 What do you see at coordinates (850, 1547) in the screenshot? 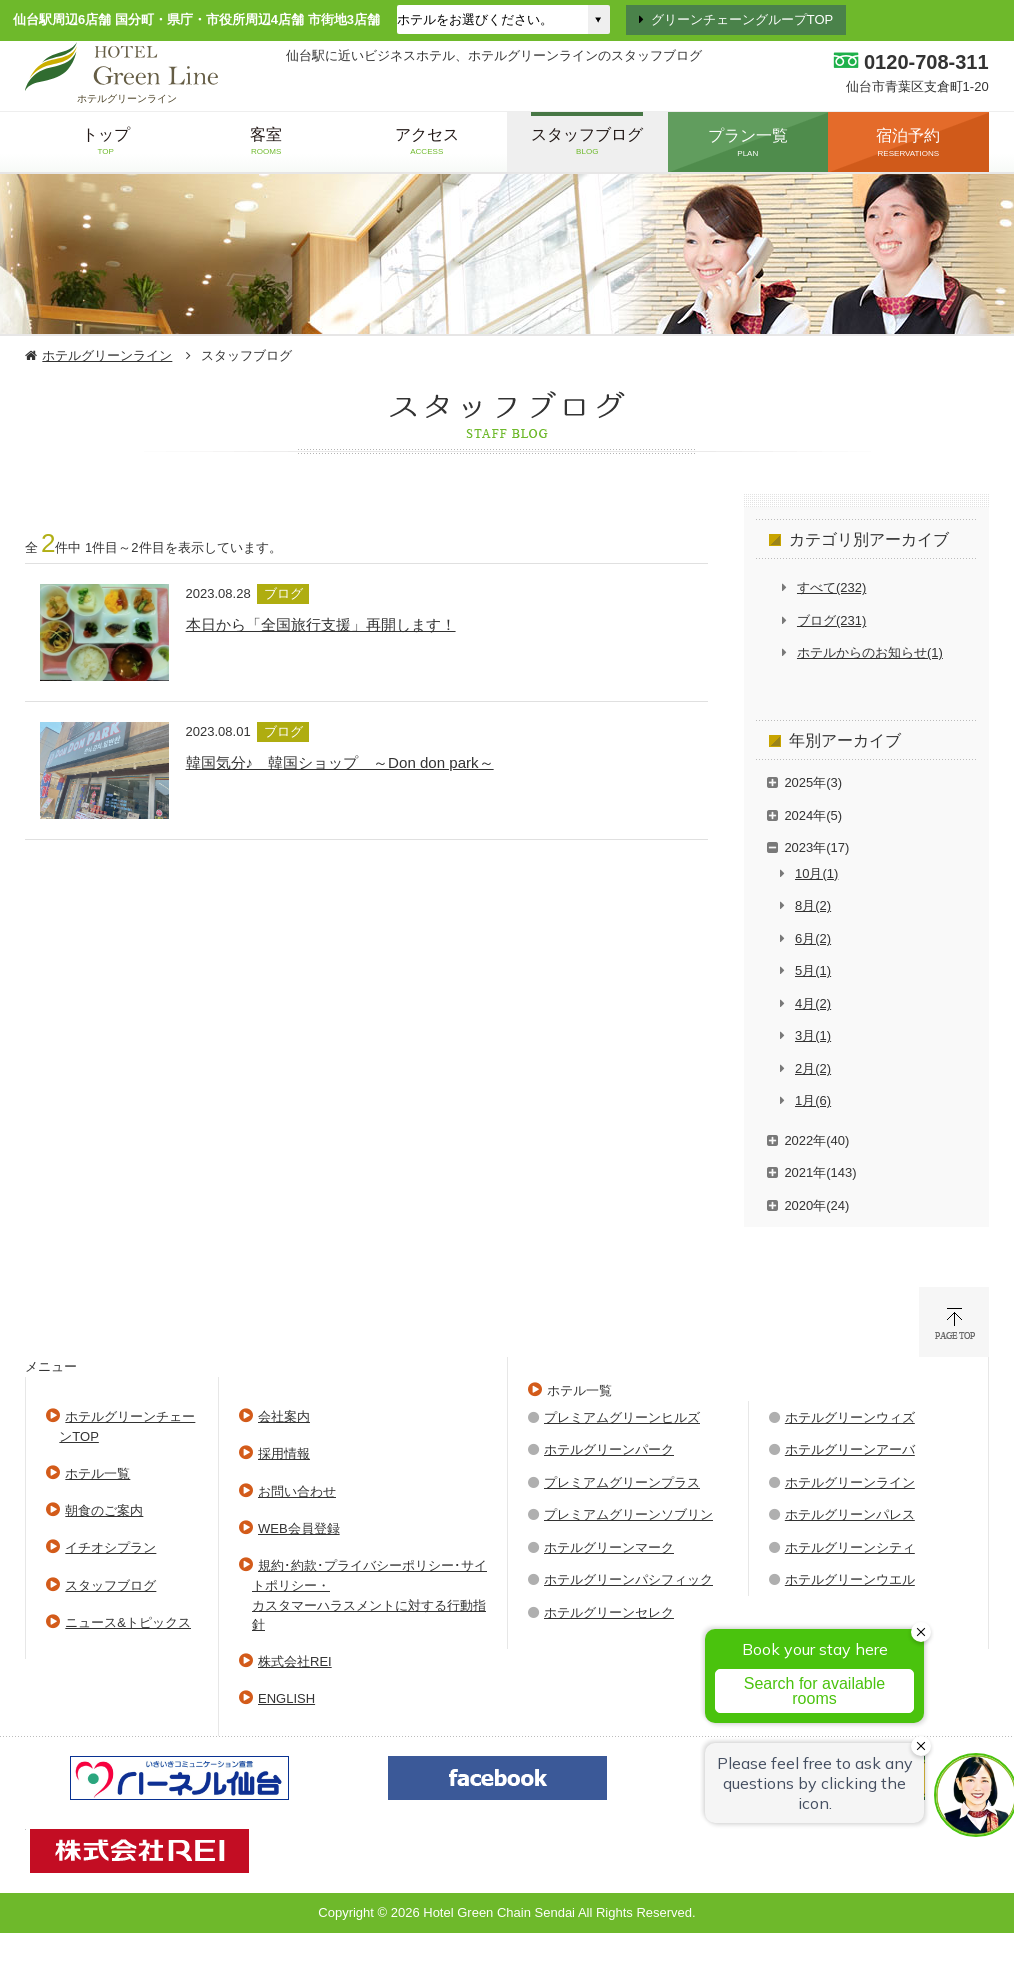
I see `ホテルグリーンシティ` at bounding box center [850, 1547].